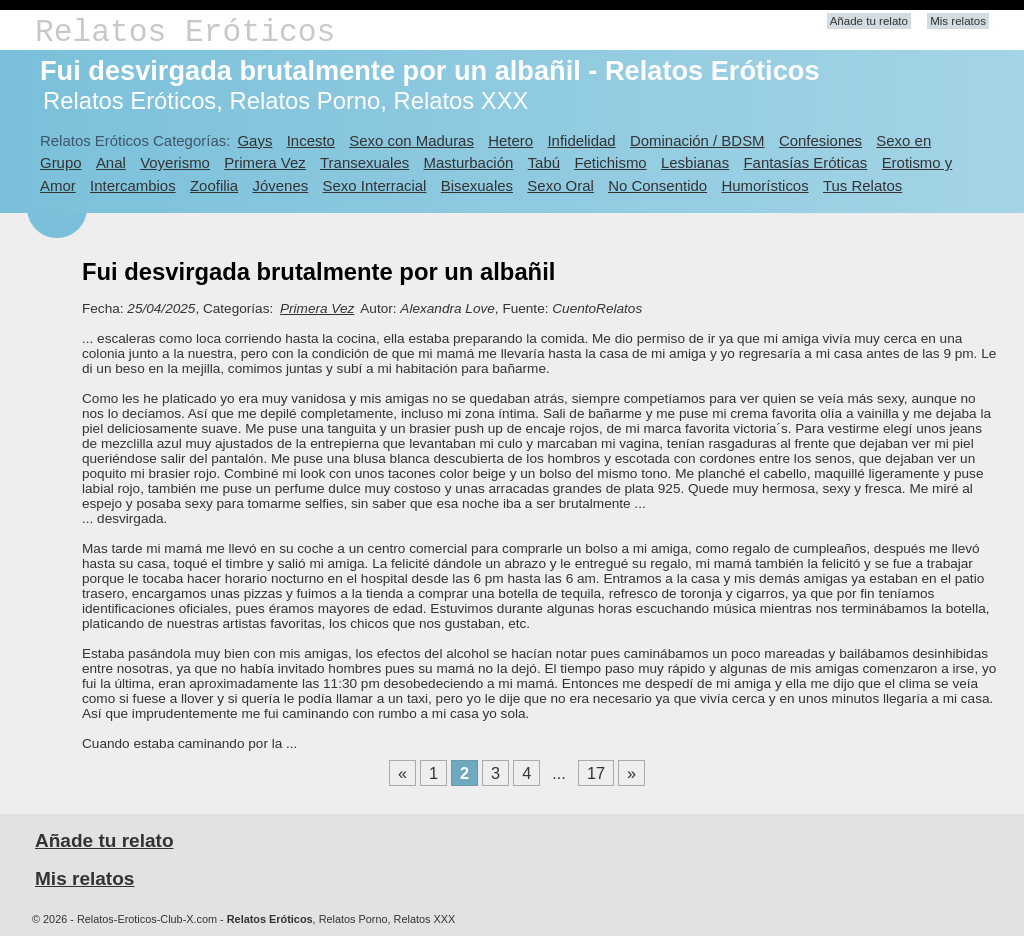 The height and width of the screenshot is (936, 1024). Describe the element at coordinates (375, 185) in the screenshot. I see `Sexo Interracial` at that location.